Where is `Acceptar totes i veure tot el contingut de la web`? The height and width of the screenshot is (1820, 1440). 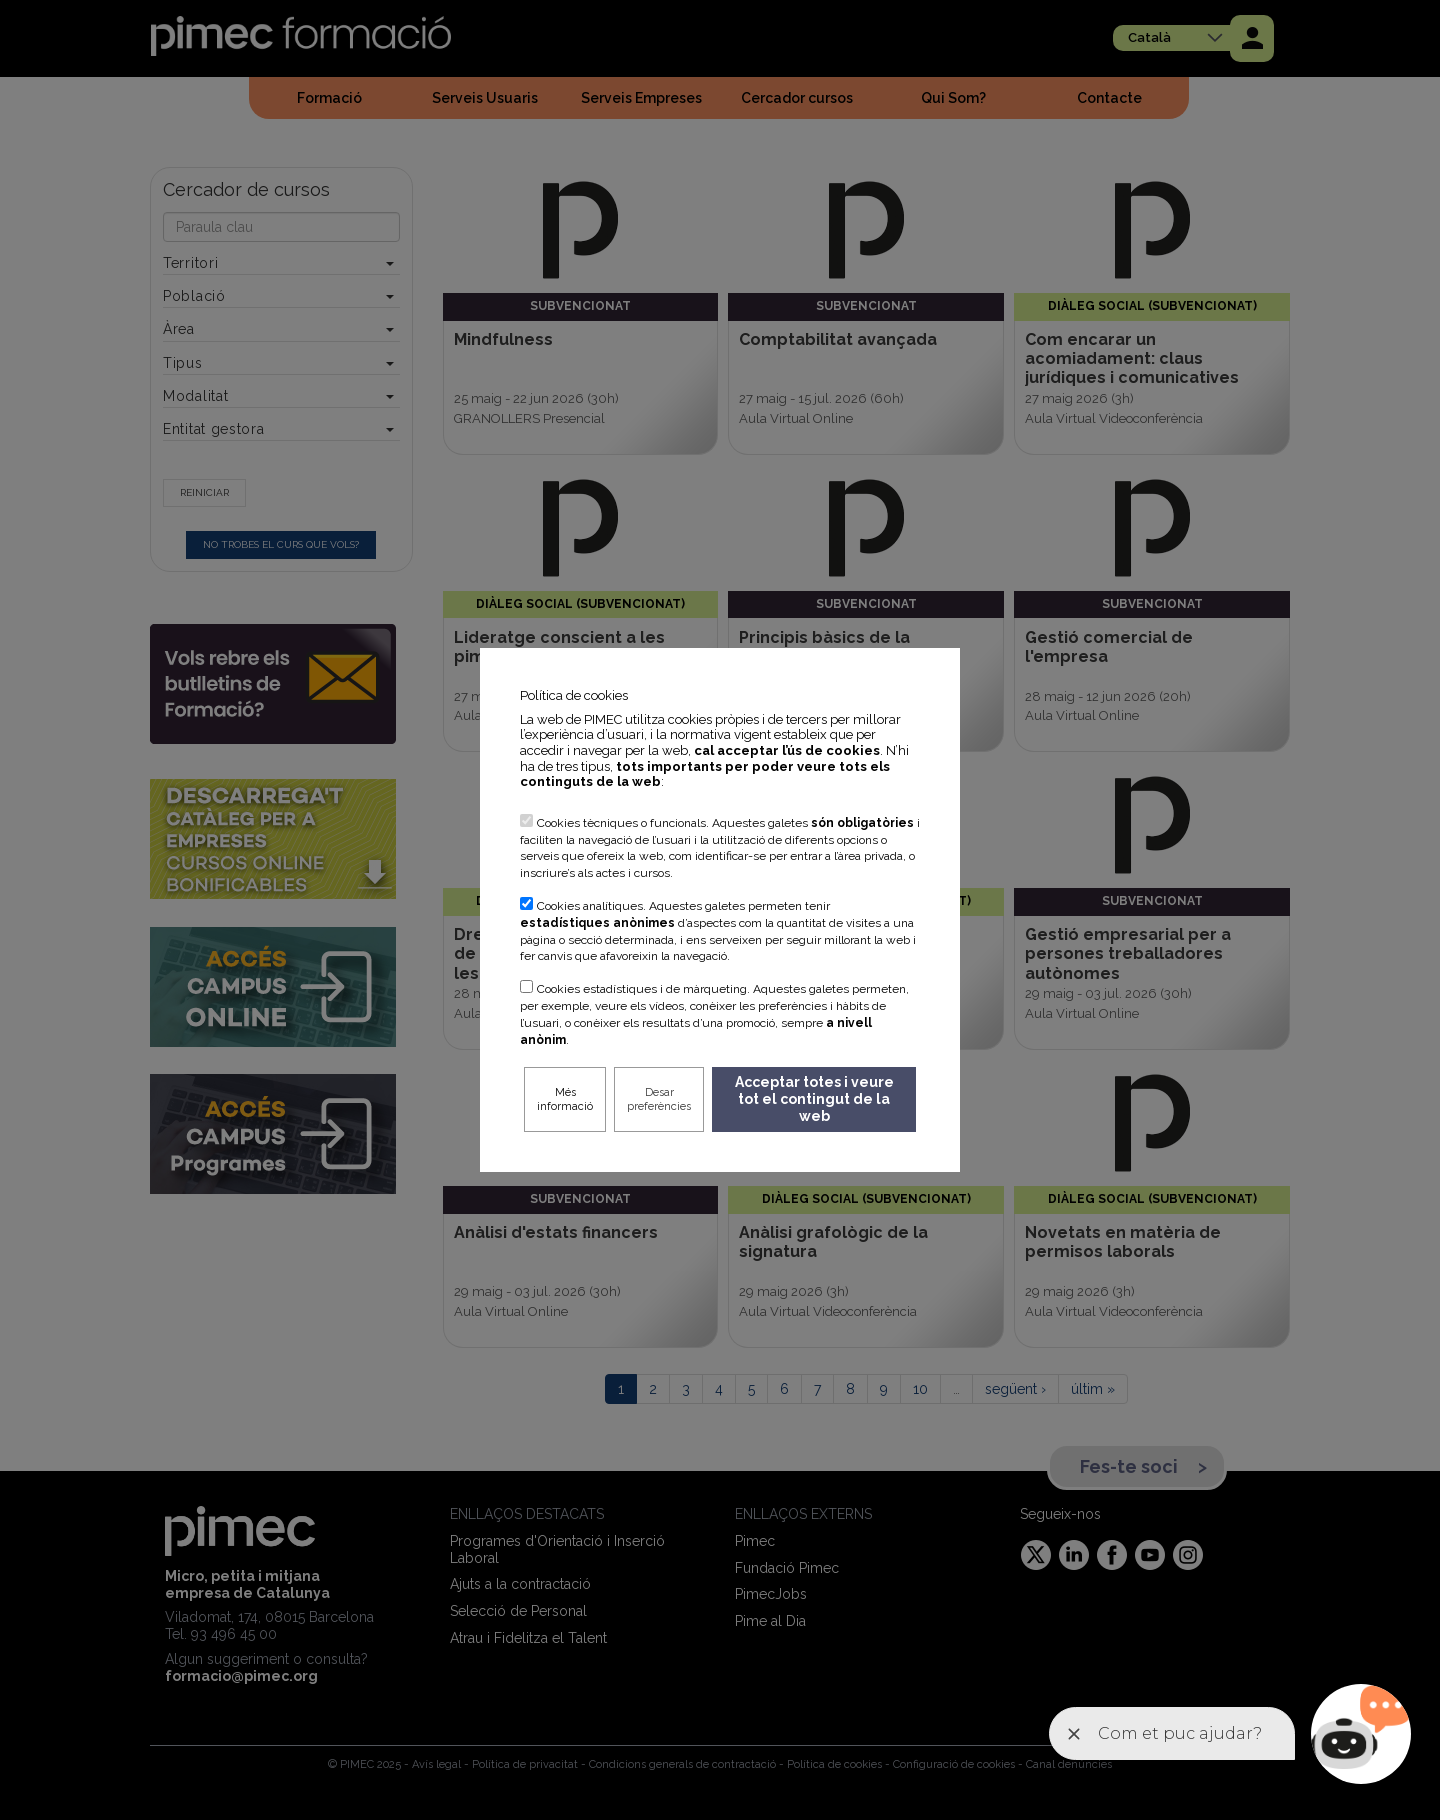
Acceptar totes i veure tot el contingut de la web is located at coordinates (814, 1099).